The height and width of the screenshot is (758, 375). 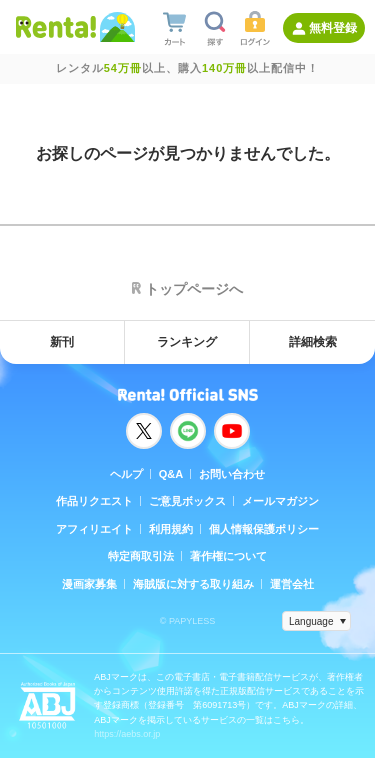 I want to click on 無料登録, so click(x=333, y=28).